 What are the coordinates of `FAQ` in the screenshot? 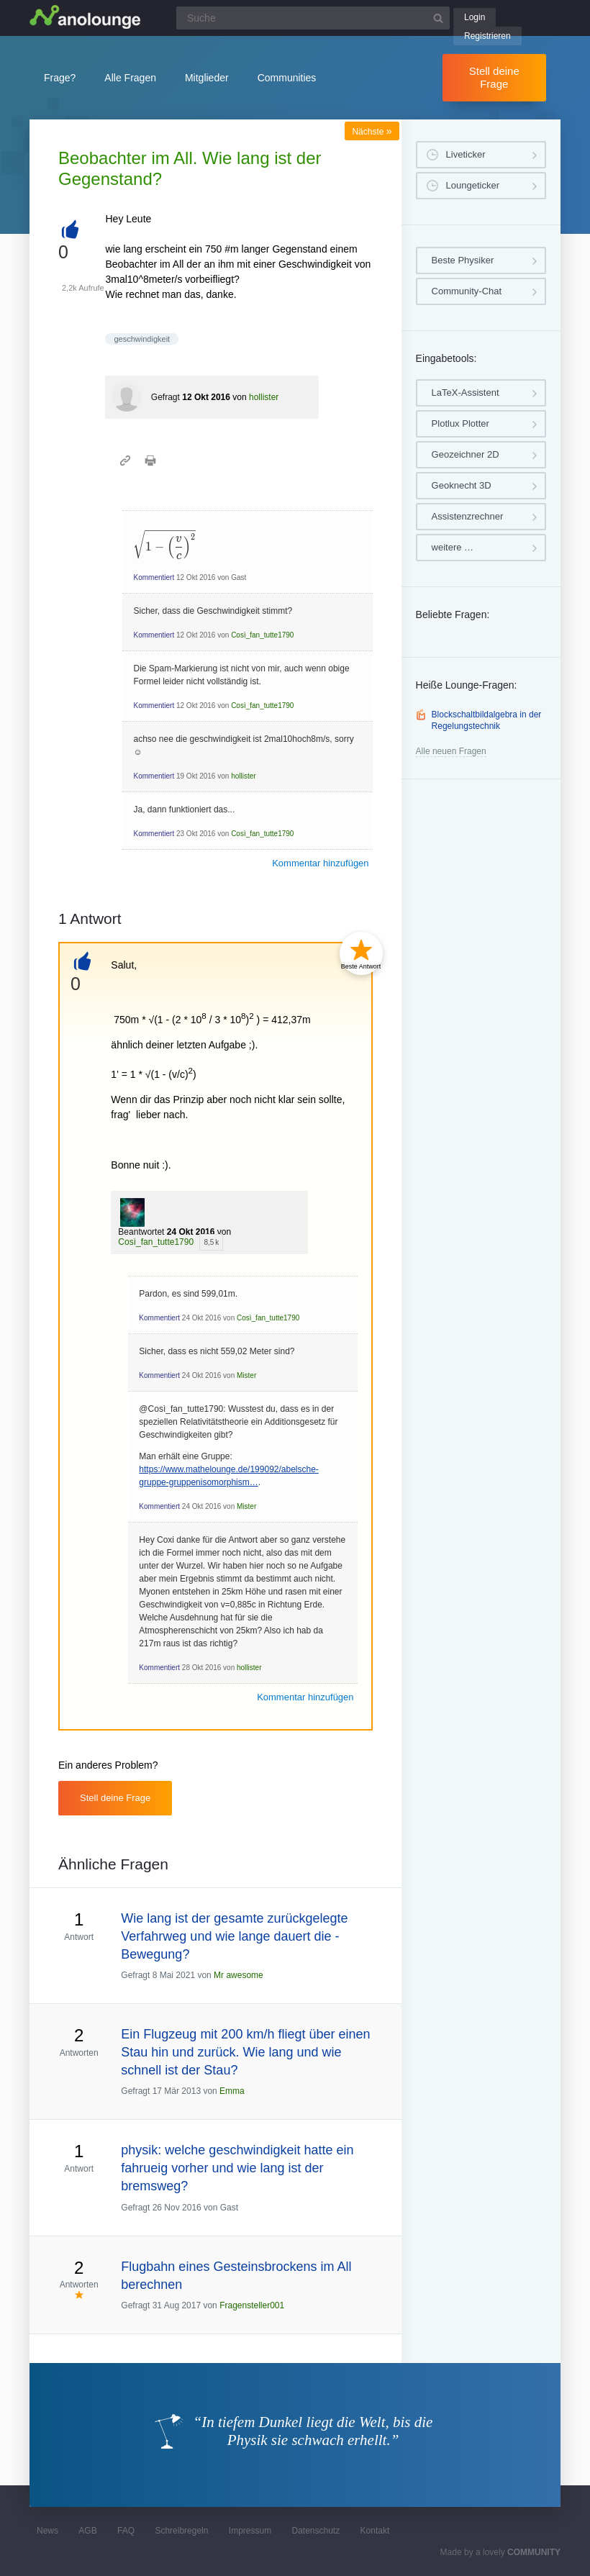 It's located at (126, 2531).